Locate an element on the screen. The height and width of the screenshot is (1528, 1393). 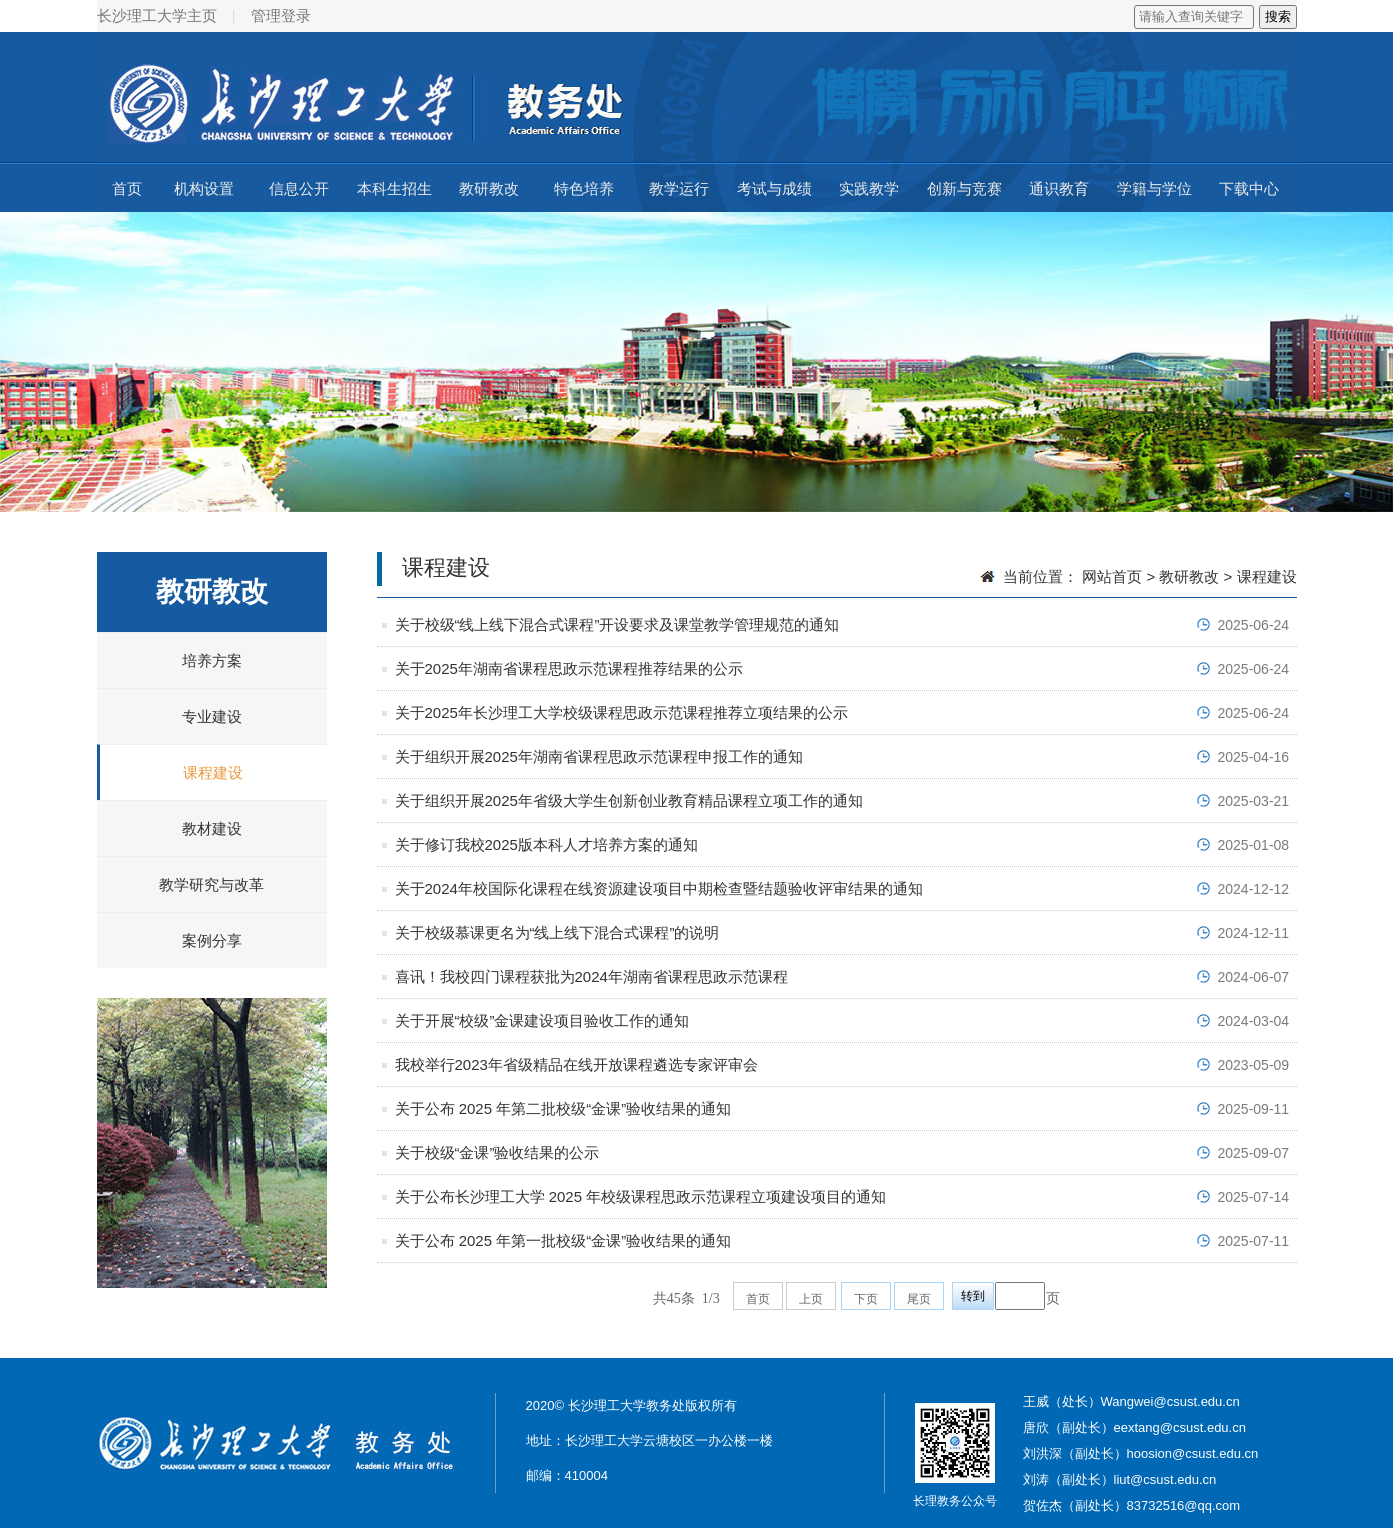
教材建设 is located at coordinates (212, 828).